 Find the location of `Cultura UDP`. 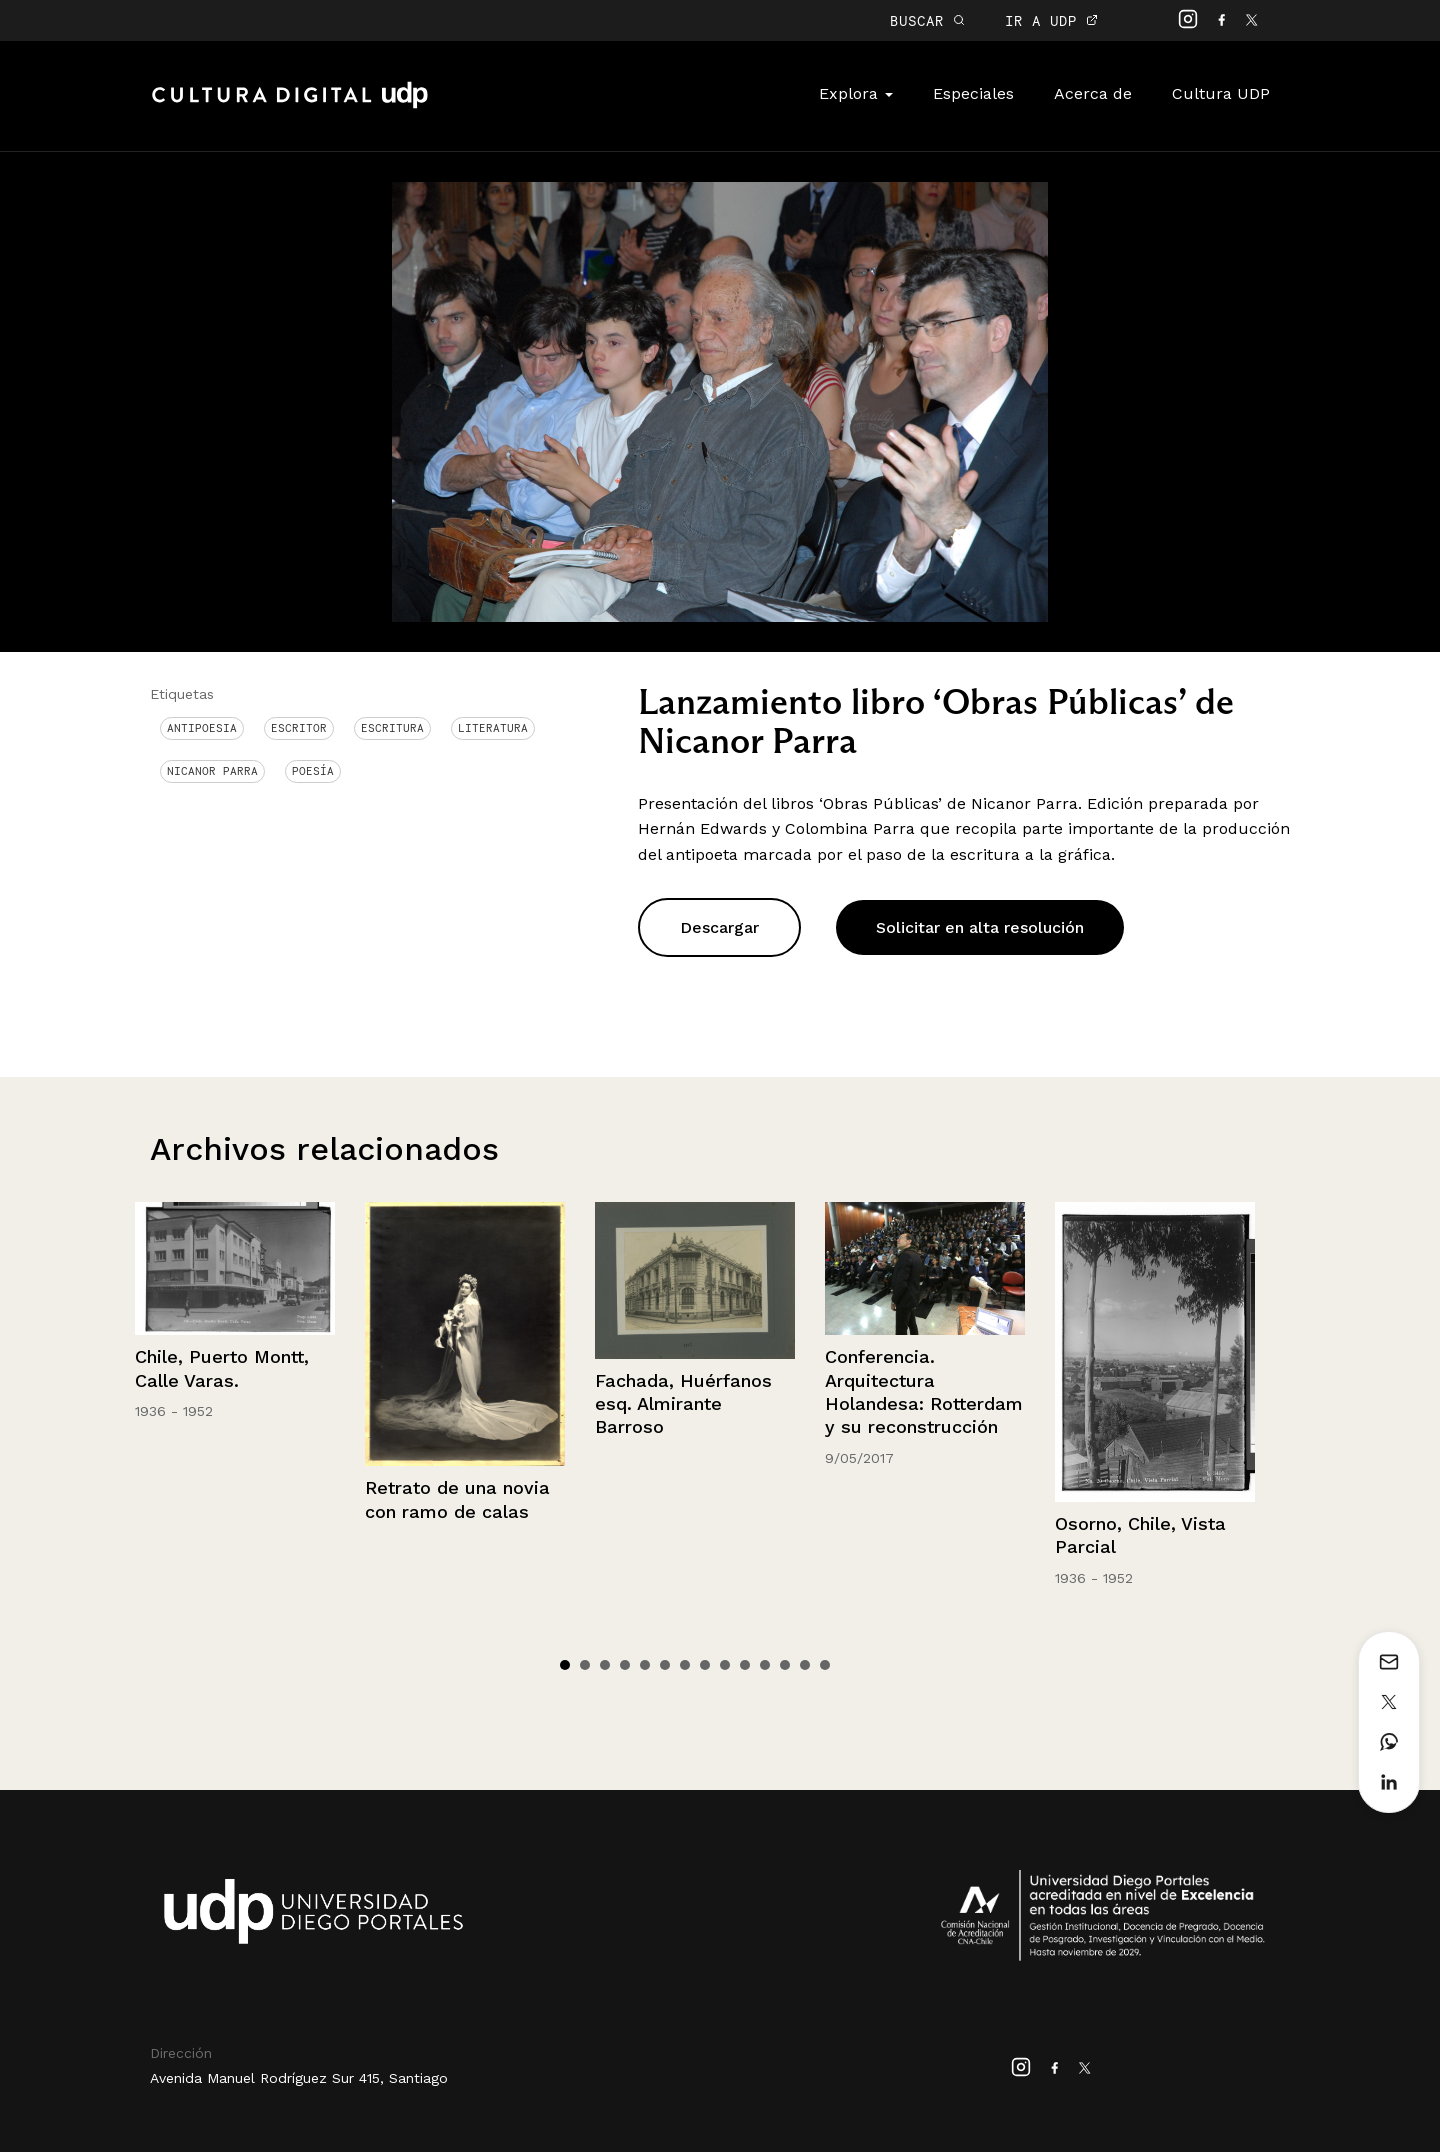

Cultura UDP is located at coordinates (1221, 93).